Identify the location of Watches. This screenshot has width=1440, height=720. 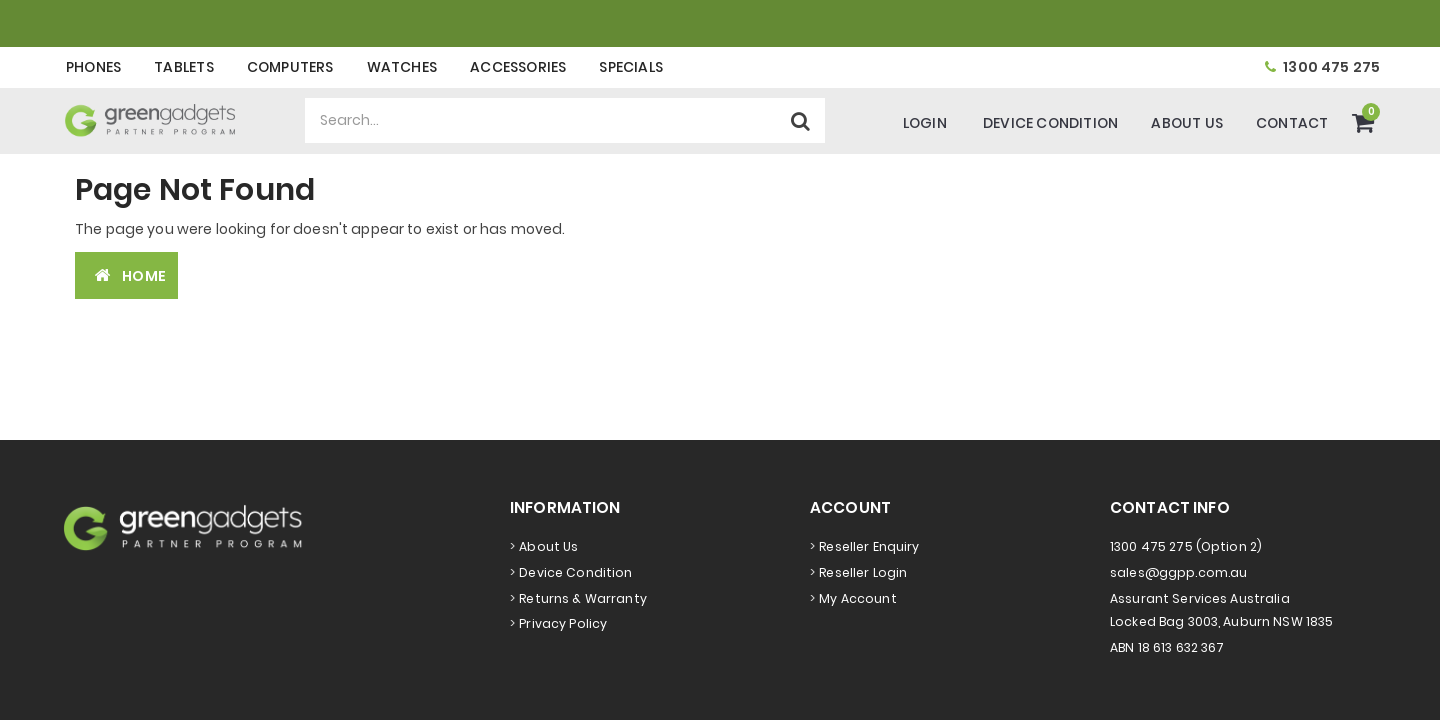
(402, 67).